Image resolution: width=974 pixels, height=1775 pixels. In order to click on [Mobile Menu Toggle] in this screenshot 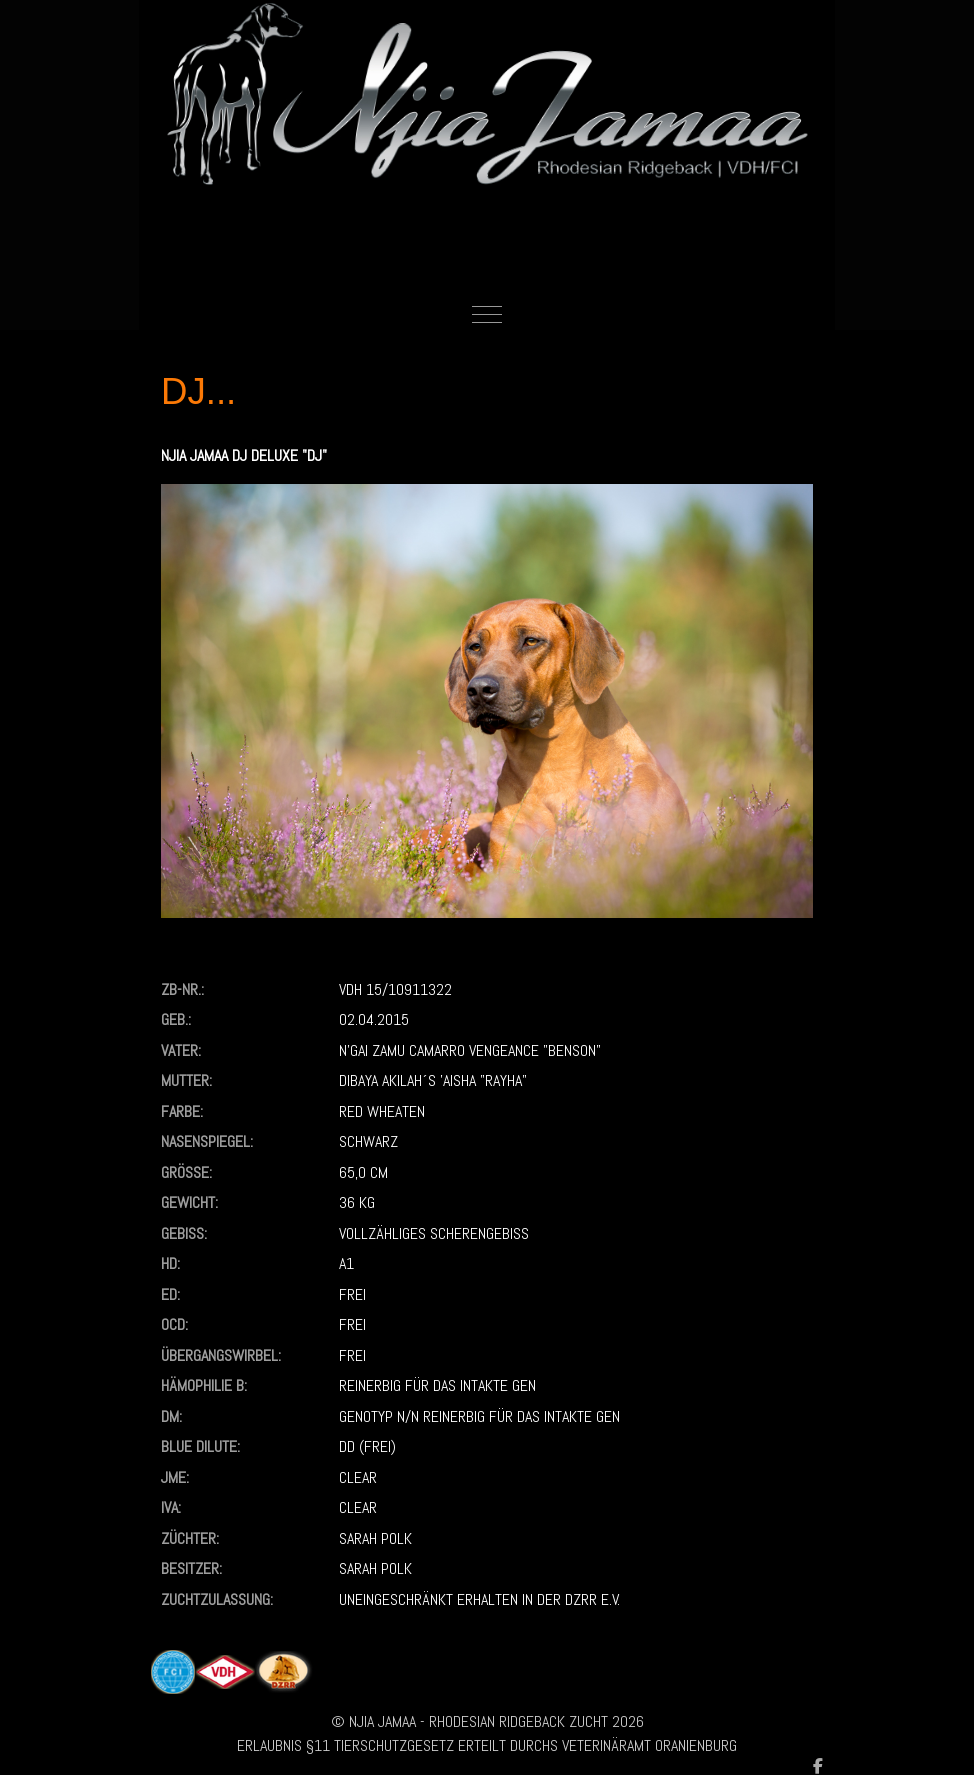, I will do `click(487, 315)`.